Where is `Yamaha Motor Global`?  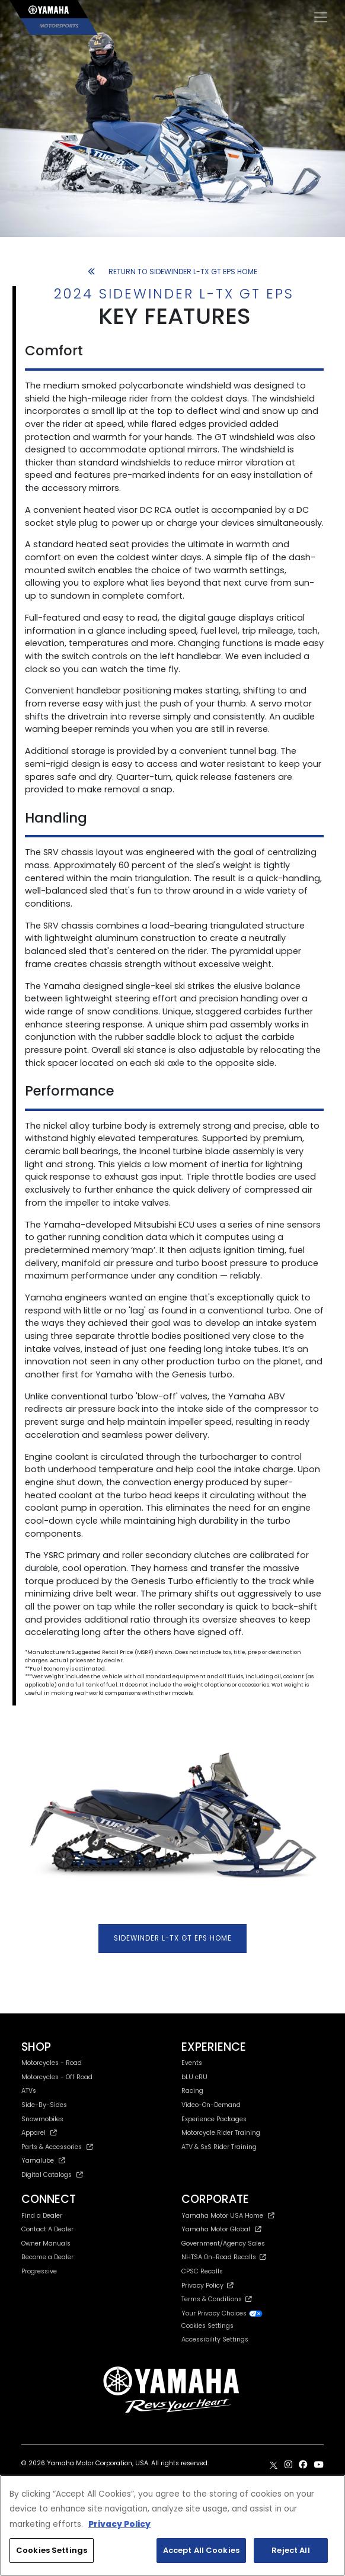 Yamaha Motor Global is located at coordinates (221, 2229).